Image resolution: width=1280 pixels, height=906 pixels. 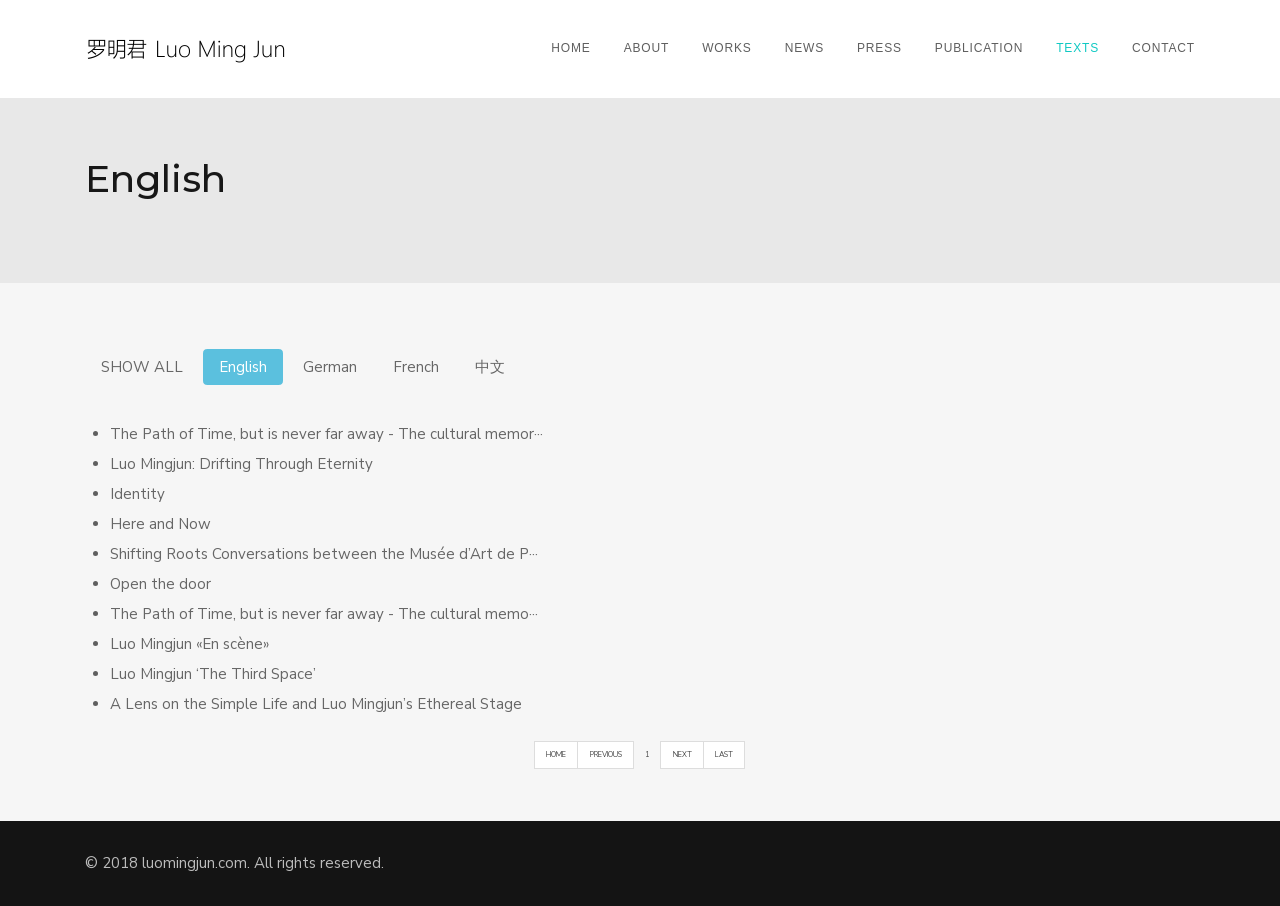 What do you see at coordinates (879, 48) in the screenshot?
I see `Press` at bounding box center [879, 48].